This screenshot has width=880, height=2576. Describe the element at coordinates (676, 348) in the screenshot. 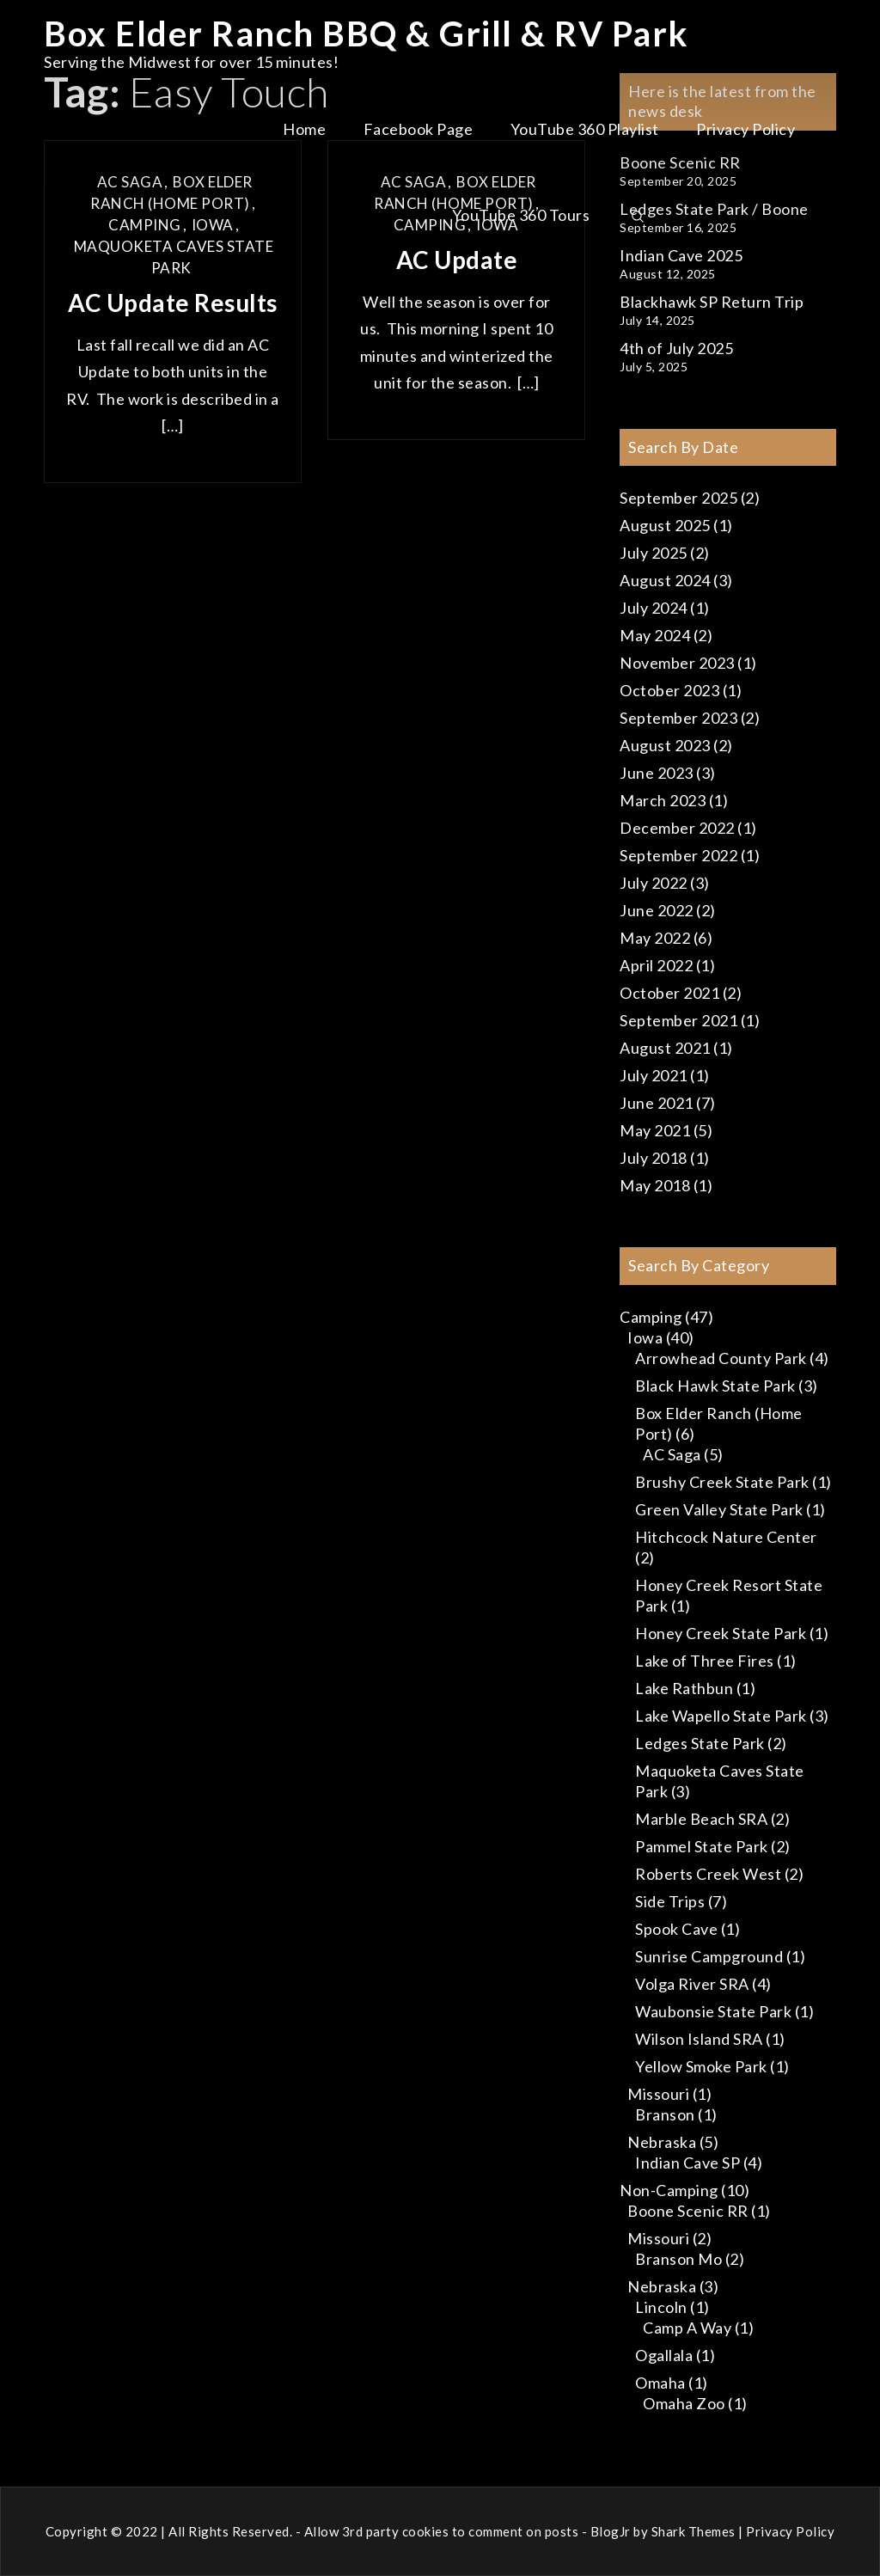

I see `4th of July 2025` at that location.